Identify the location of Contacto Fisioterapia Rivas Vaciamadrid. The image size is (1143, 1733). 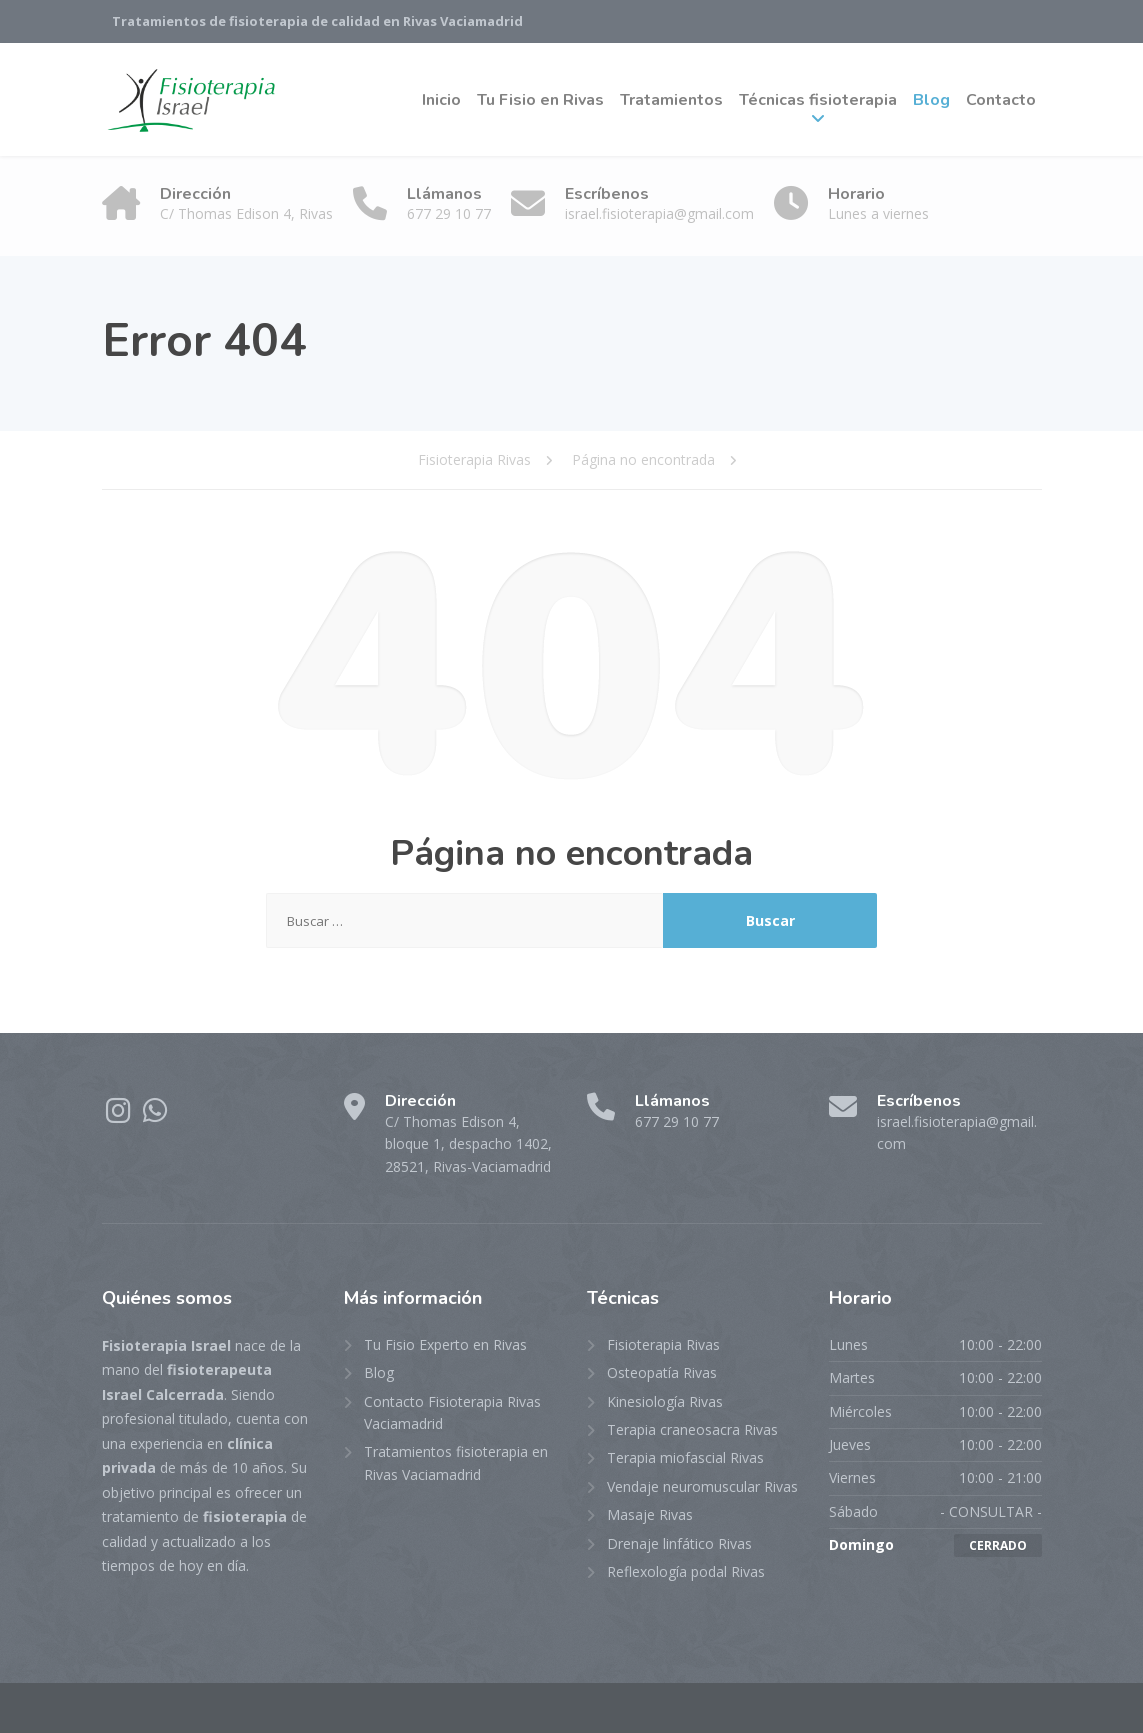
(452, 1412).